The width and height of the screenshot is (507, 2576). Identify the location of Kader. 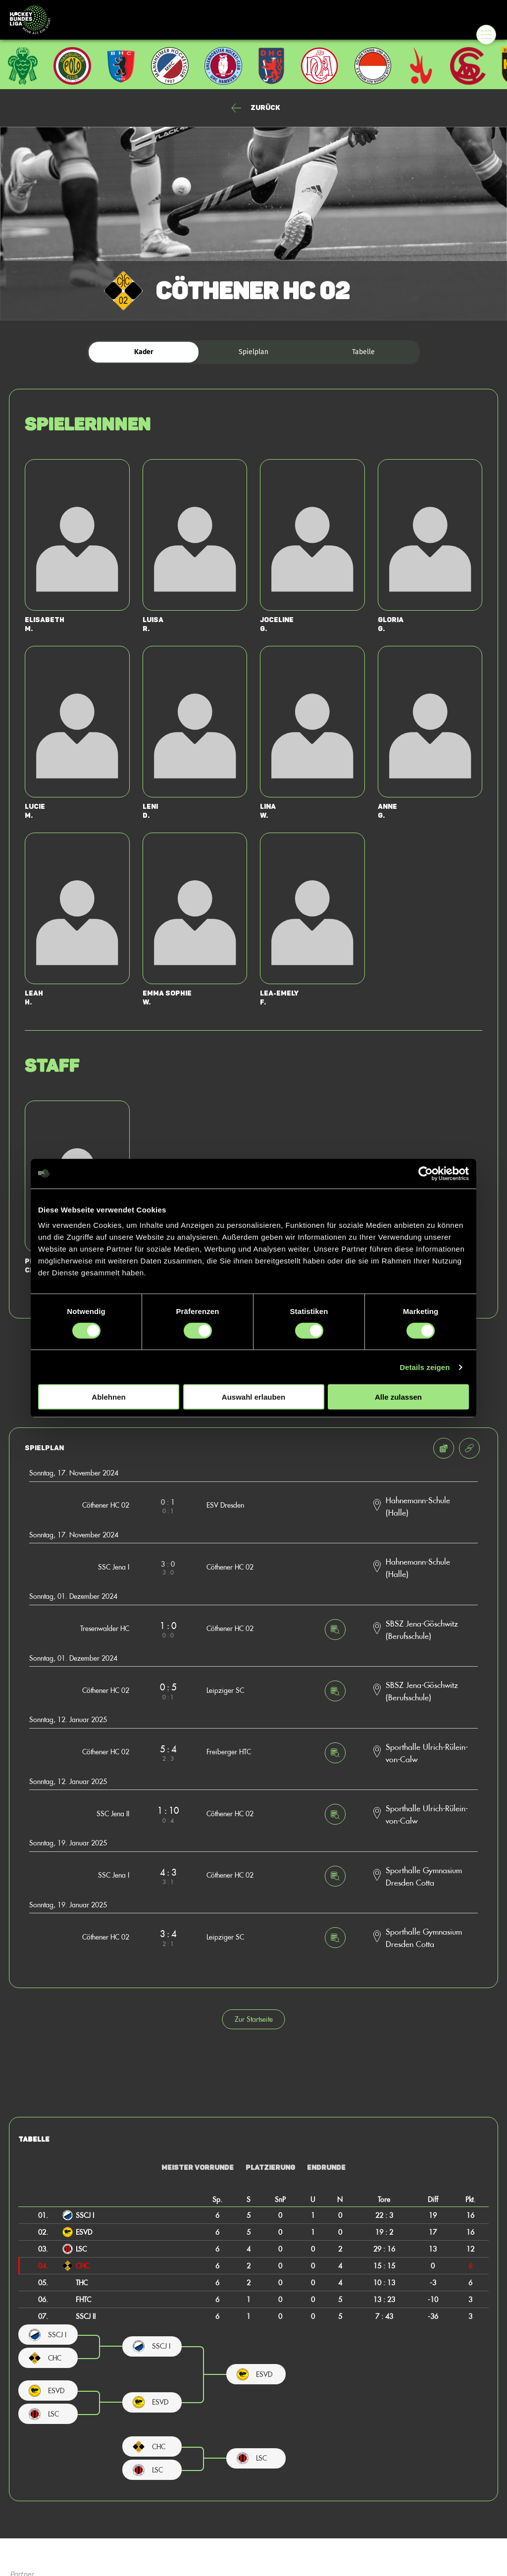
(143, 352).